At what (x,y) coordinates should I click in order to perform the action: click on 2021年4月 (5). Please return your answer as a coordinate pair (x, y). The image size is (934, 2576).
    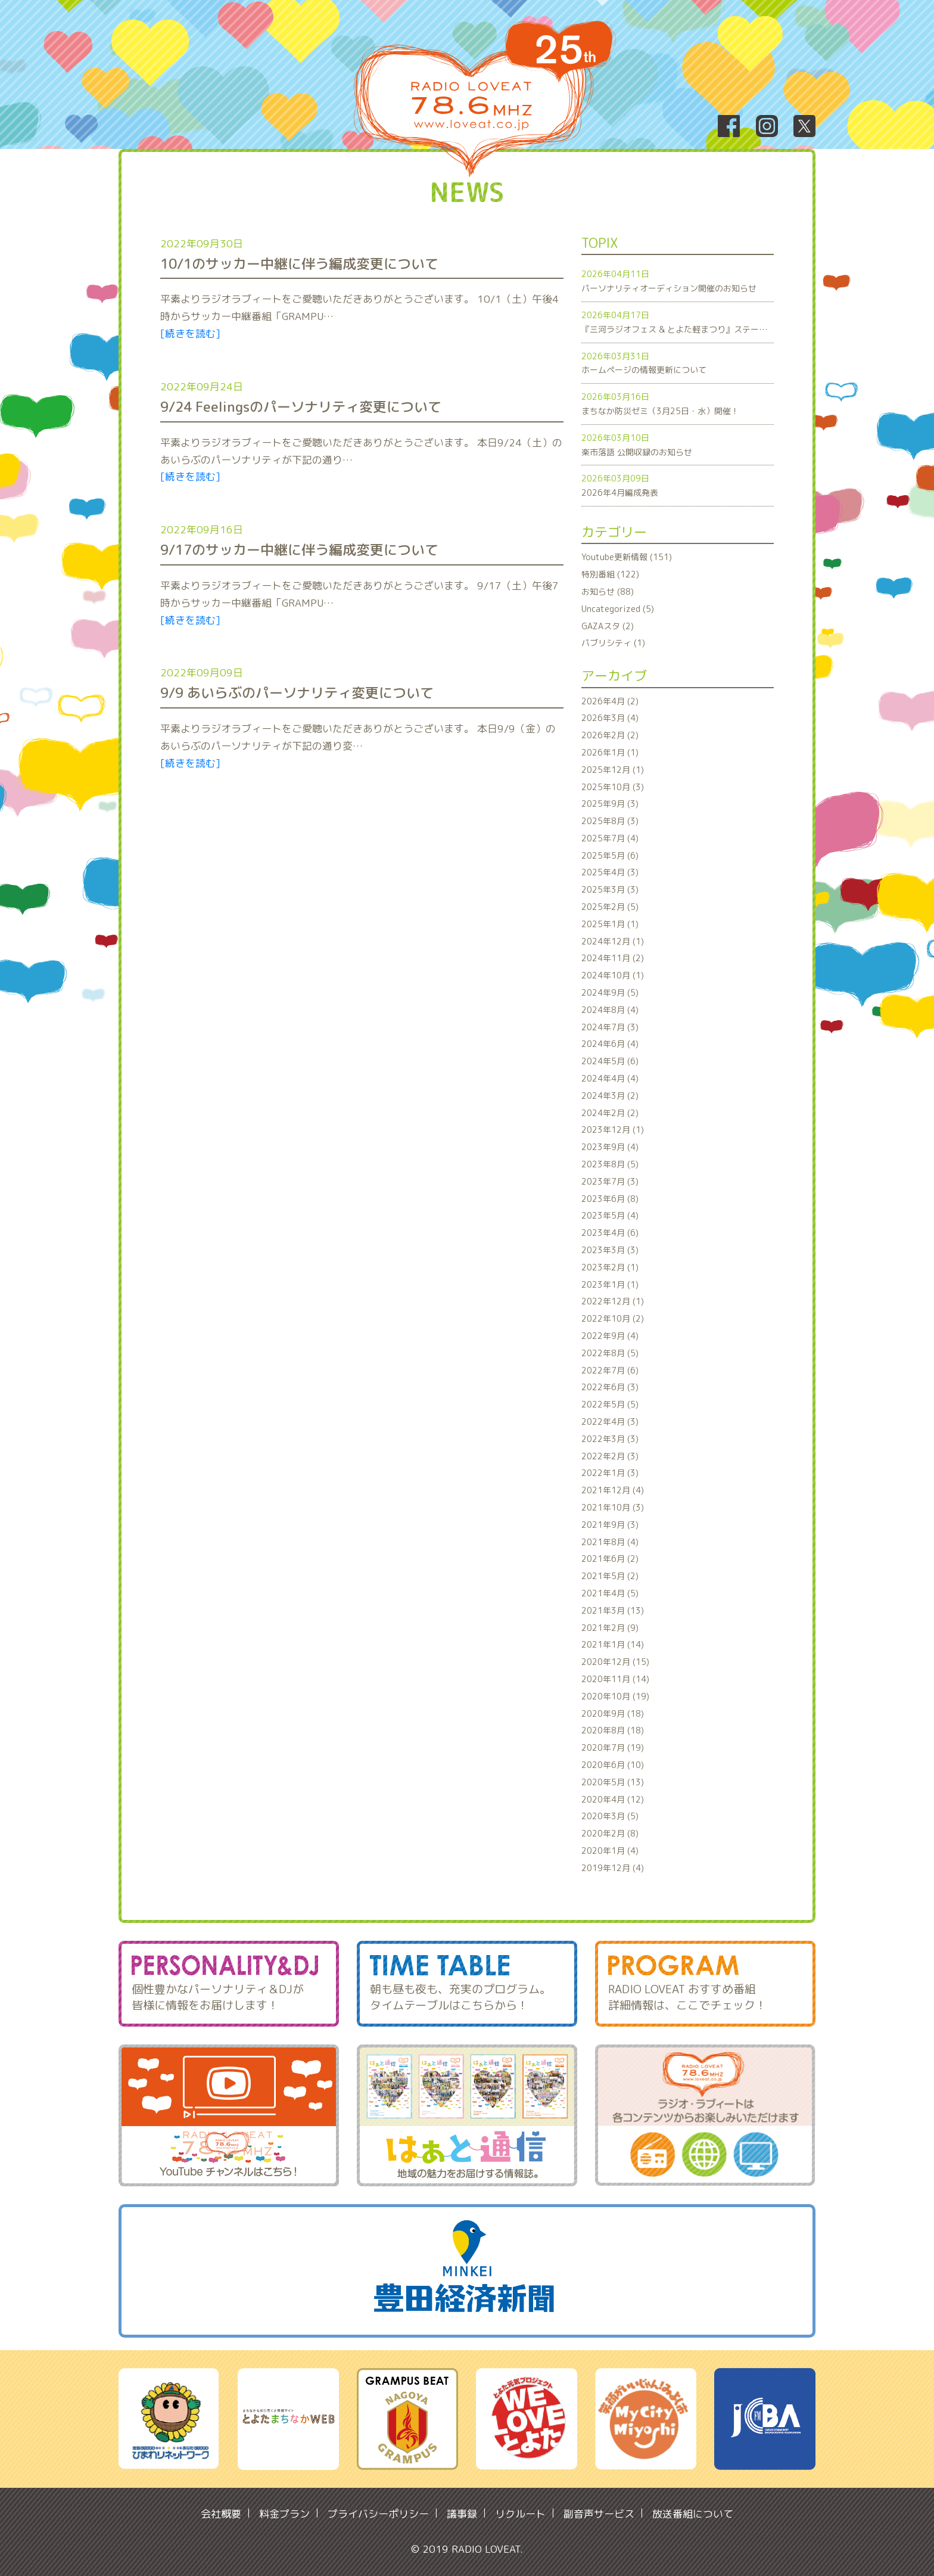
    Looking at the image, I should click on (610, 1593).